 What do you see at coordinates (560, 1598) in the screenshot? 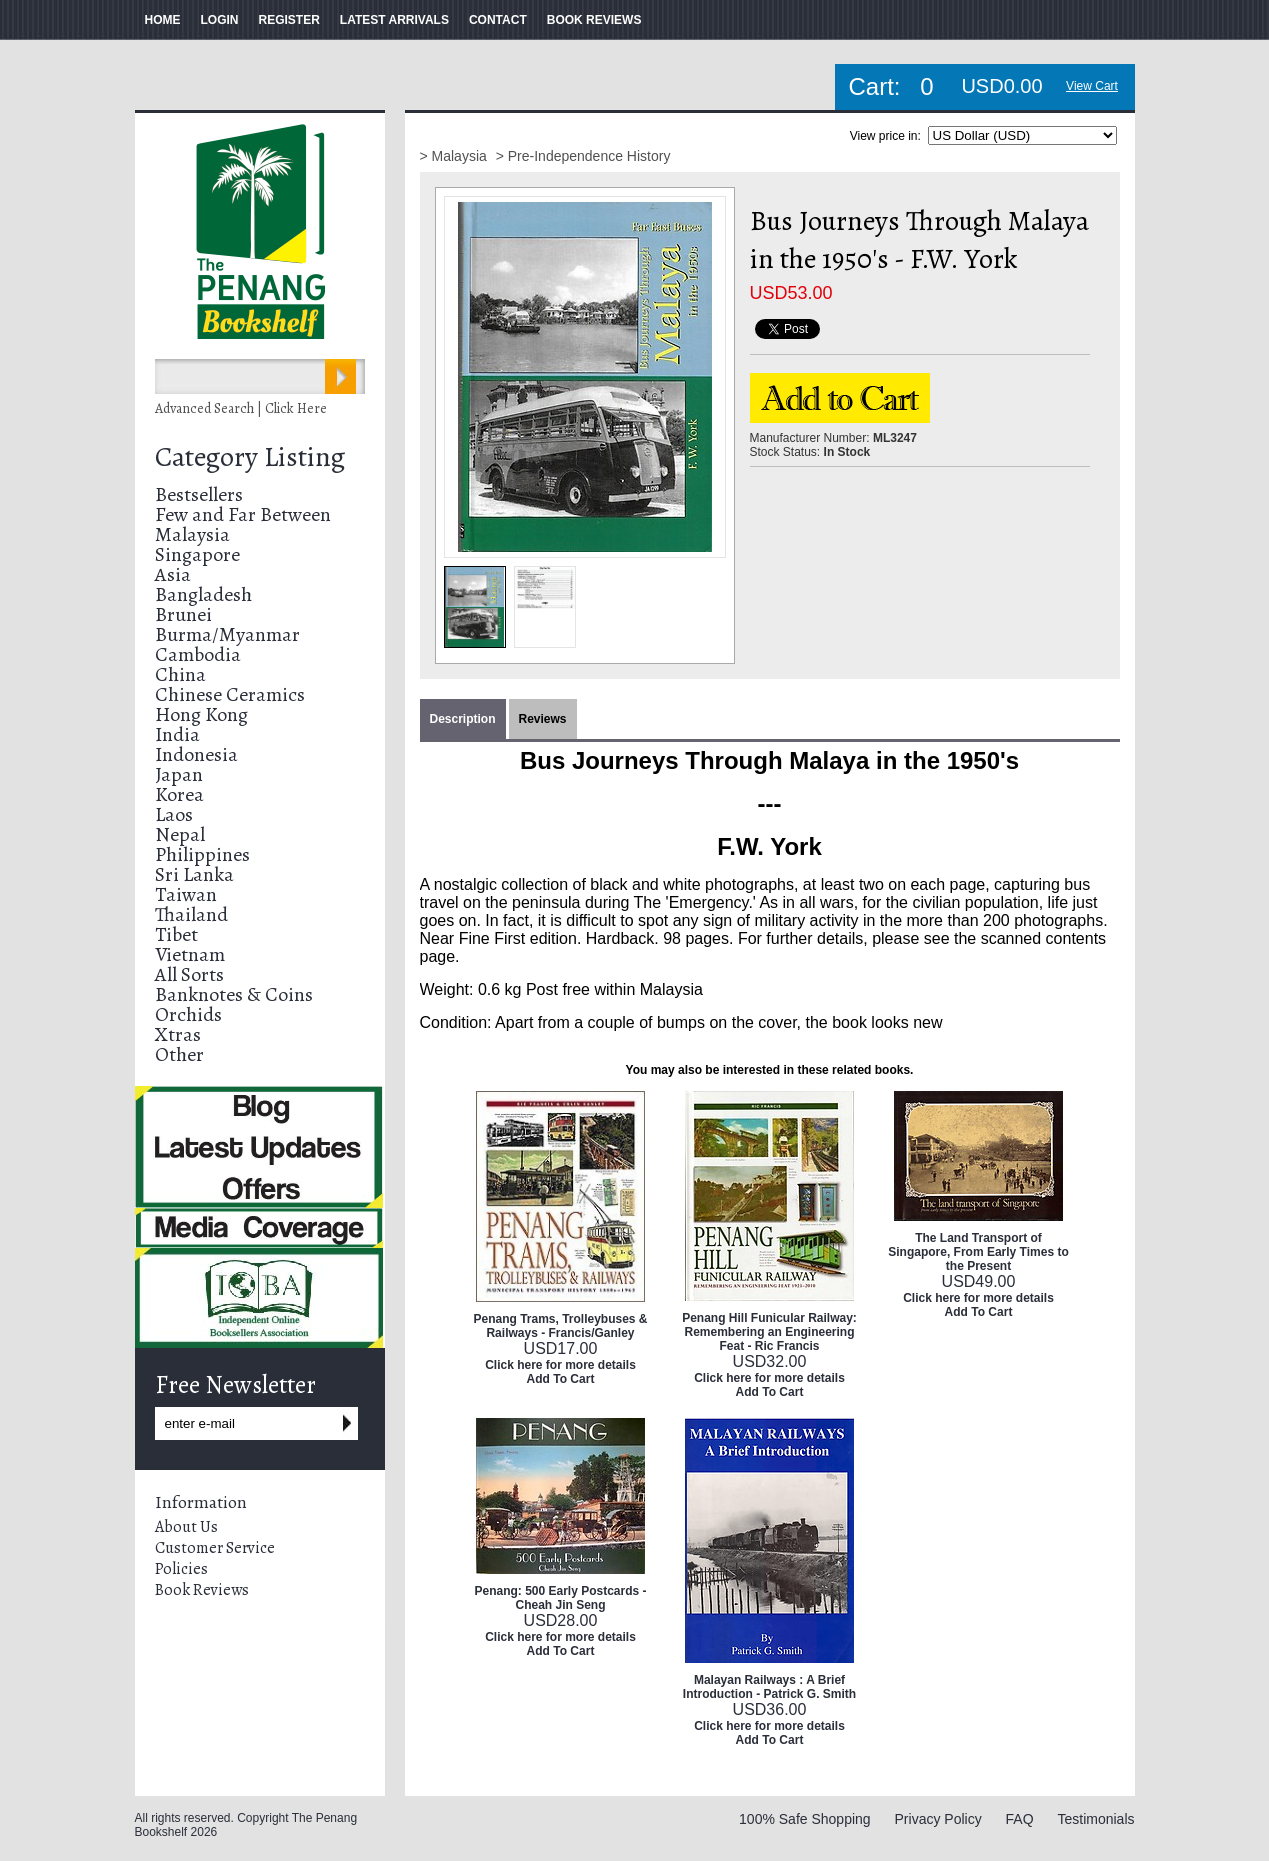
I see `Penang: 500 Early Postcards - Cheah Jin Seng` at bounding box center [560, 1598].